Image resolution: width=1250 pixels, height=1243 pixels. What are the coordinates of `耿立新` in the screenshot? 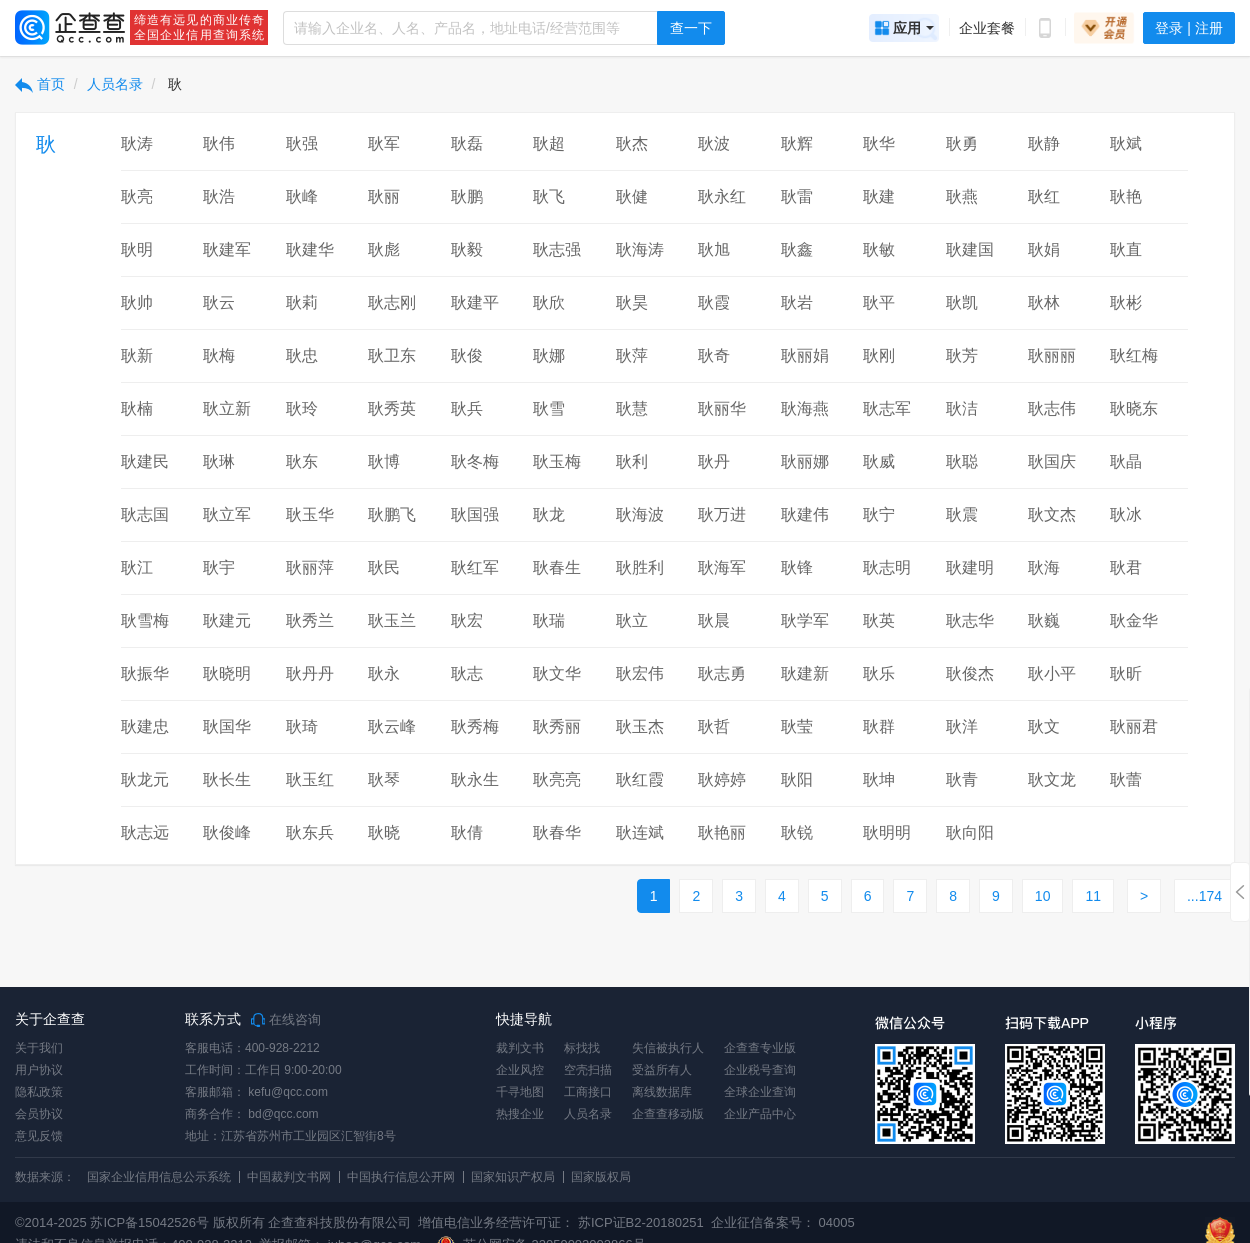 It's located at (227, 408).